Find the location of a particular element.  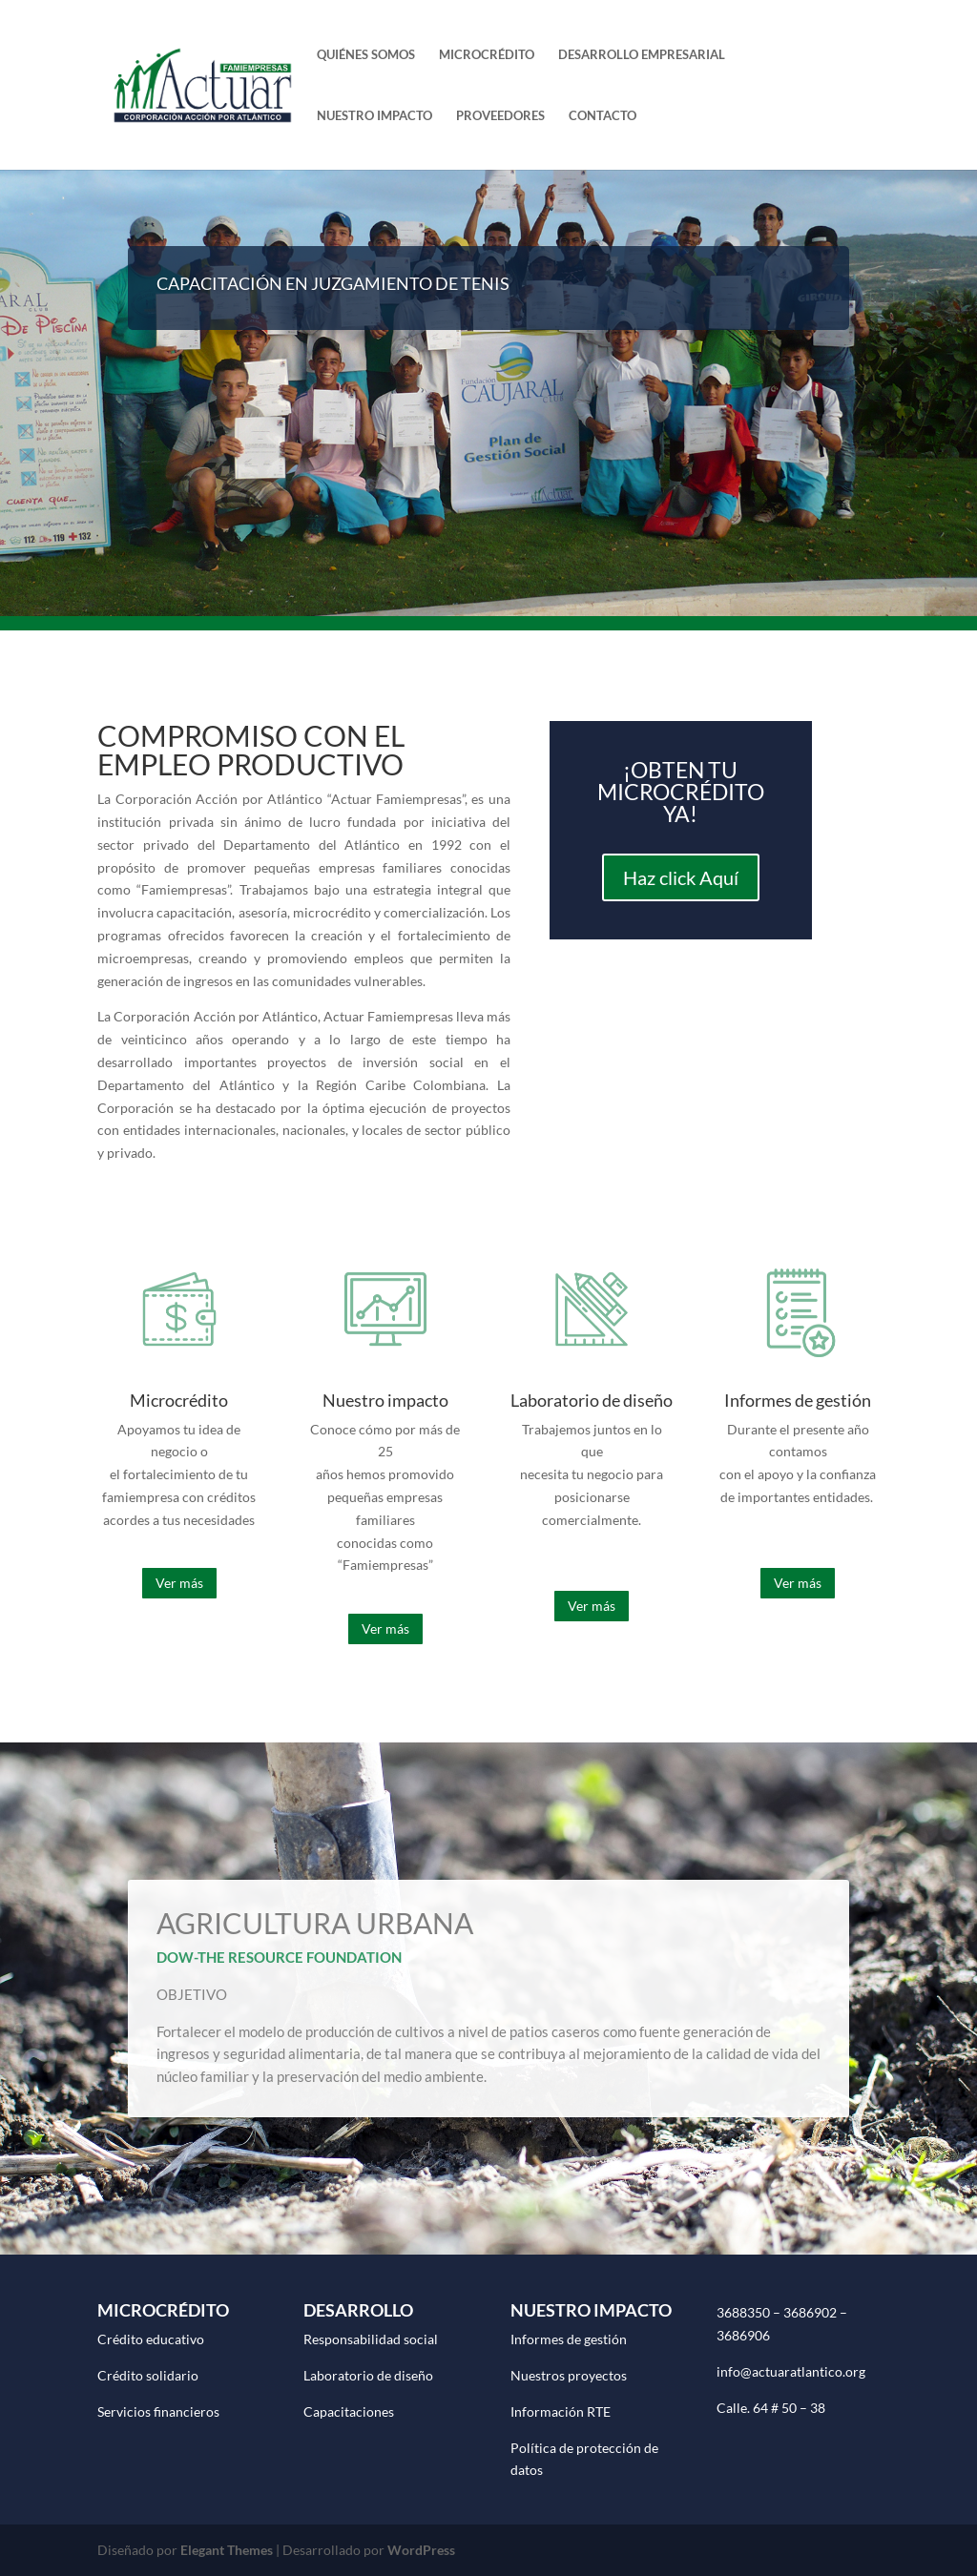

Haz click Aquí is located at coordinates (680, 877).